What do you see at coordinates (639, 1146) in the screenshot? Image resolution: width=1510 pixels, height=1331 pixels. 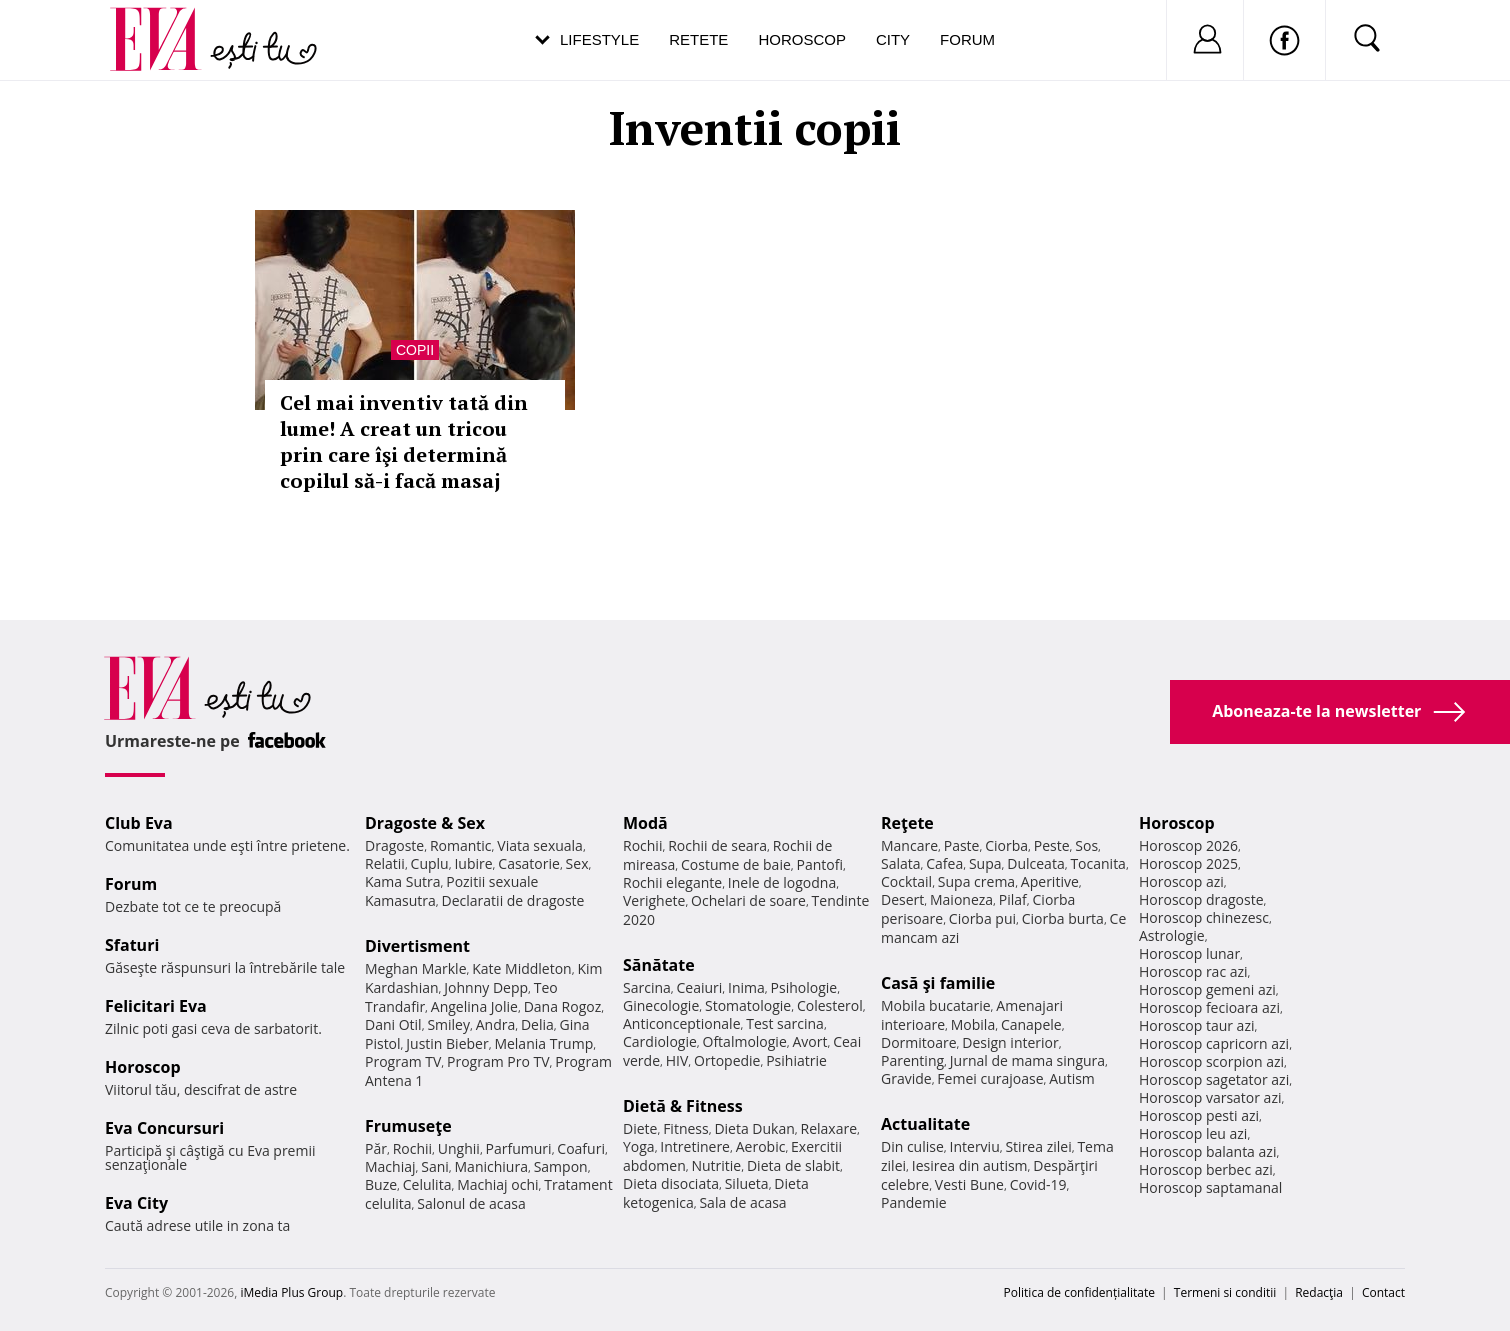 I see `Yoga` at bounding box center [639, 1146].